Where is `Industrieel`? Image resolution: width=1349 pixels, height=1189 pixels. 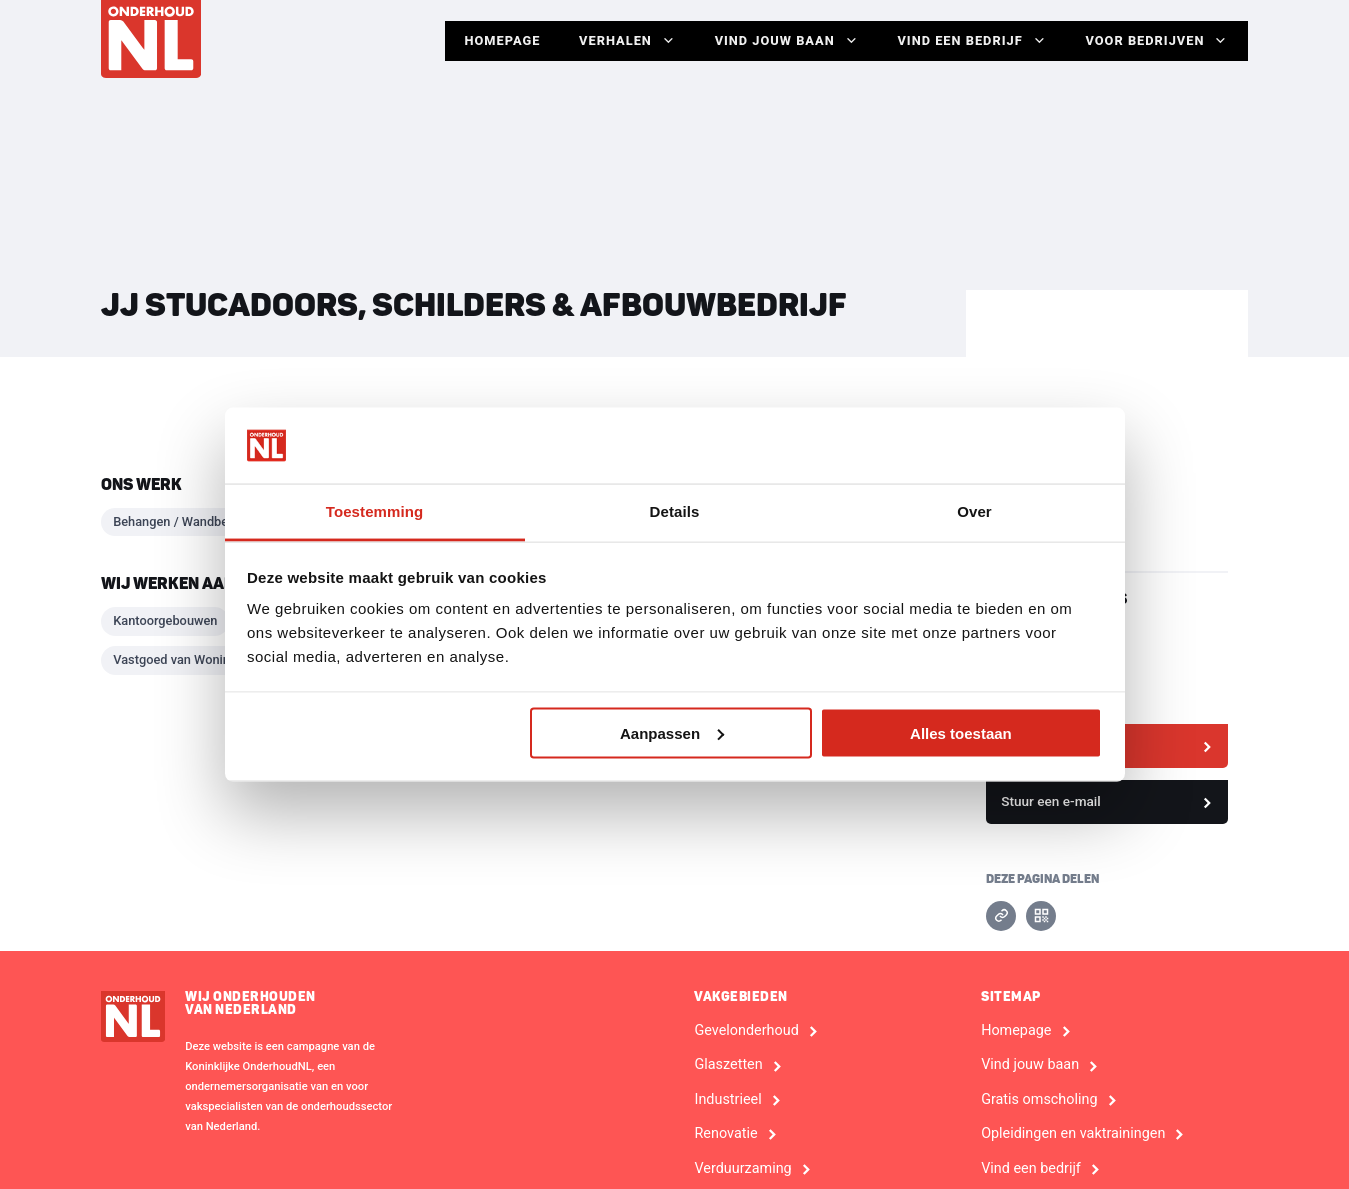
Industrieel is located at coordinates (727, 1100).